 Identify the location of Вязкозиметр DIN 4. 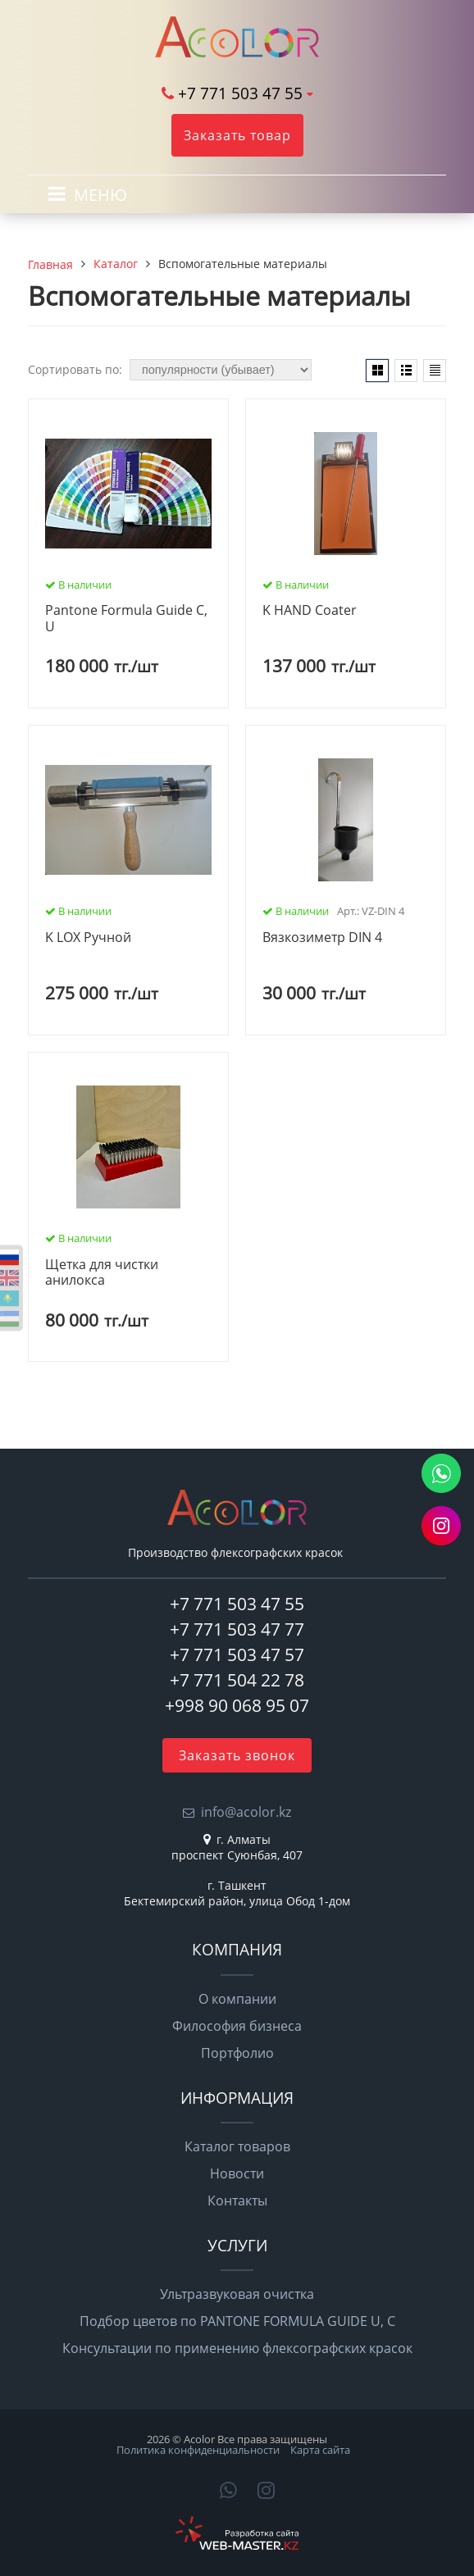
(322, 938).